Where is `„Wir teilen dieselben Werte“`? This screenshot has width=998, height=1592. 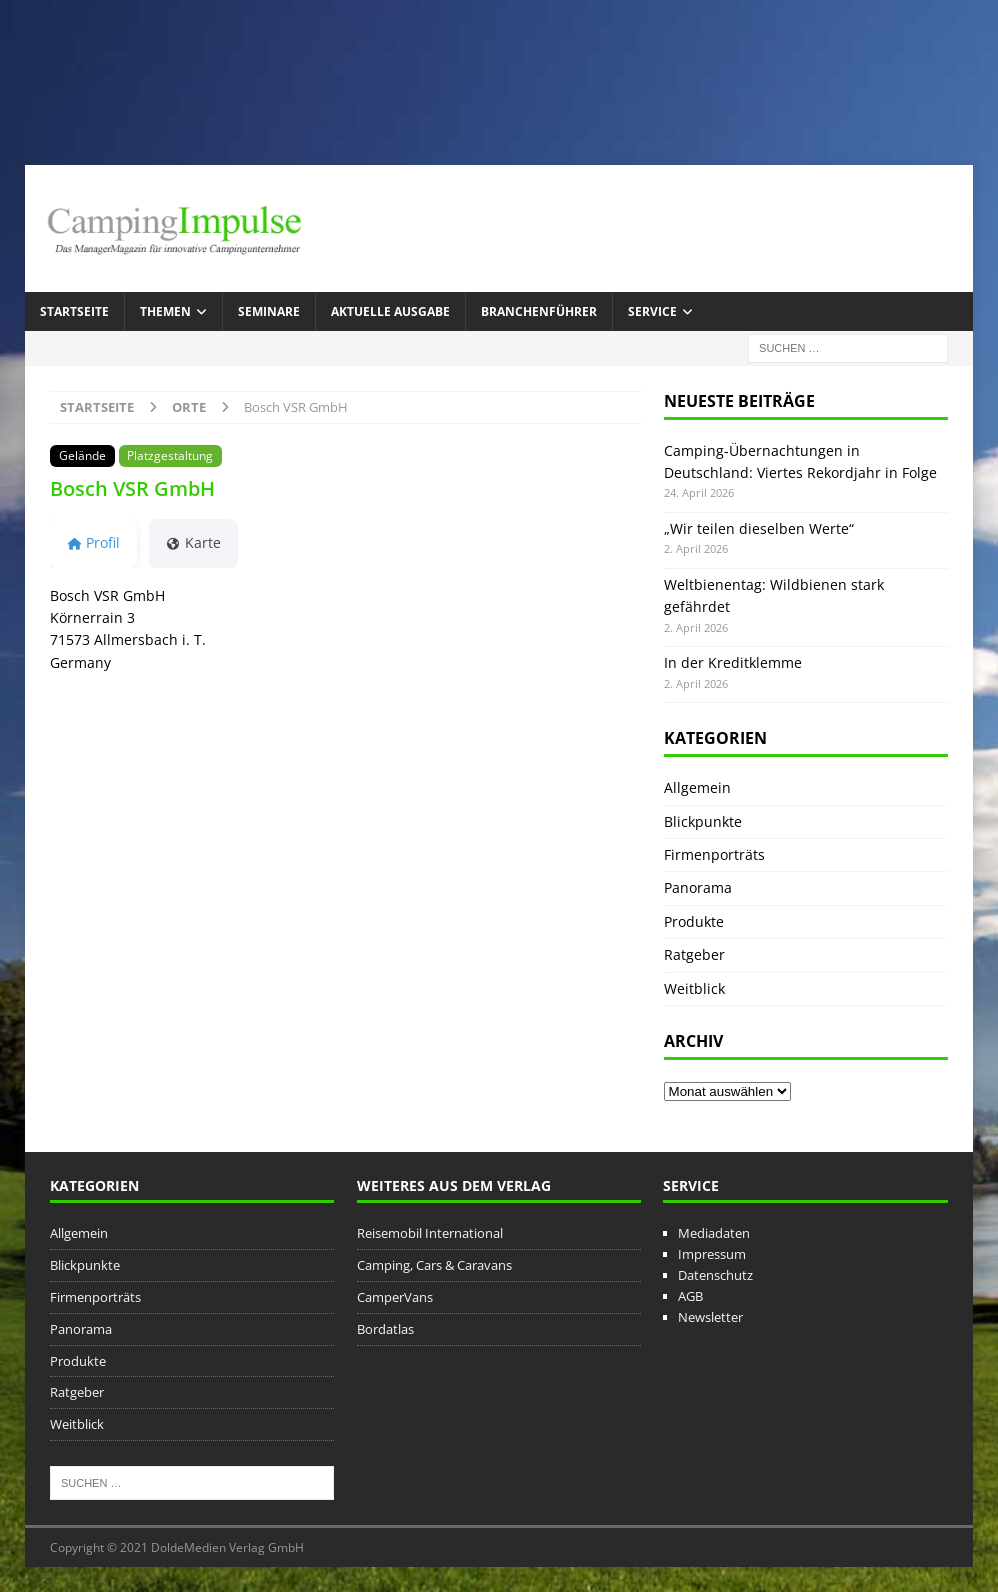
„Wir teilen dieselben Werte“ is located at coordinates (759, 528).